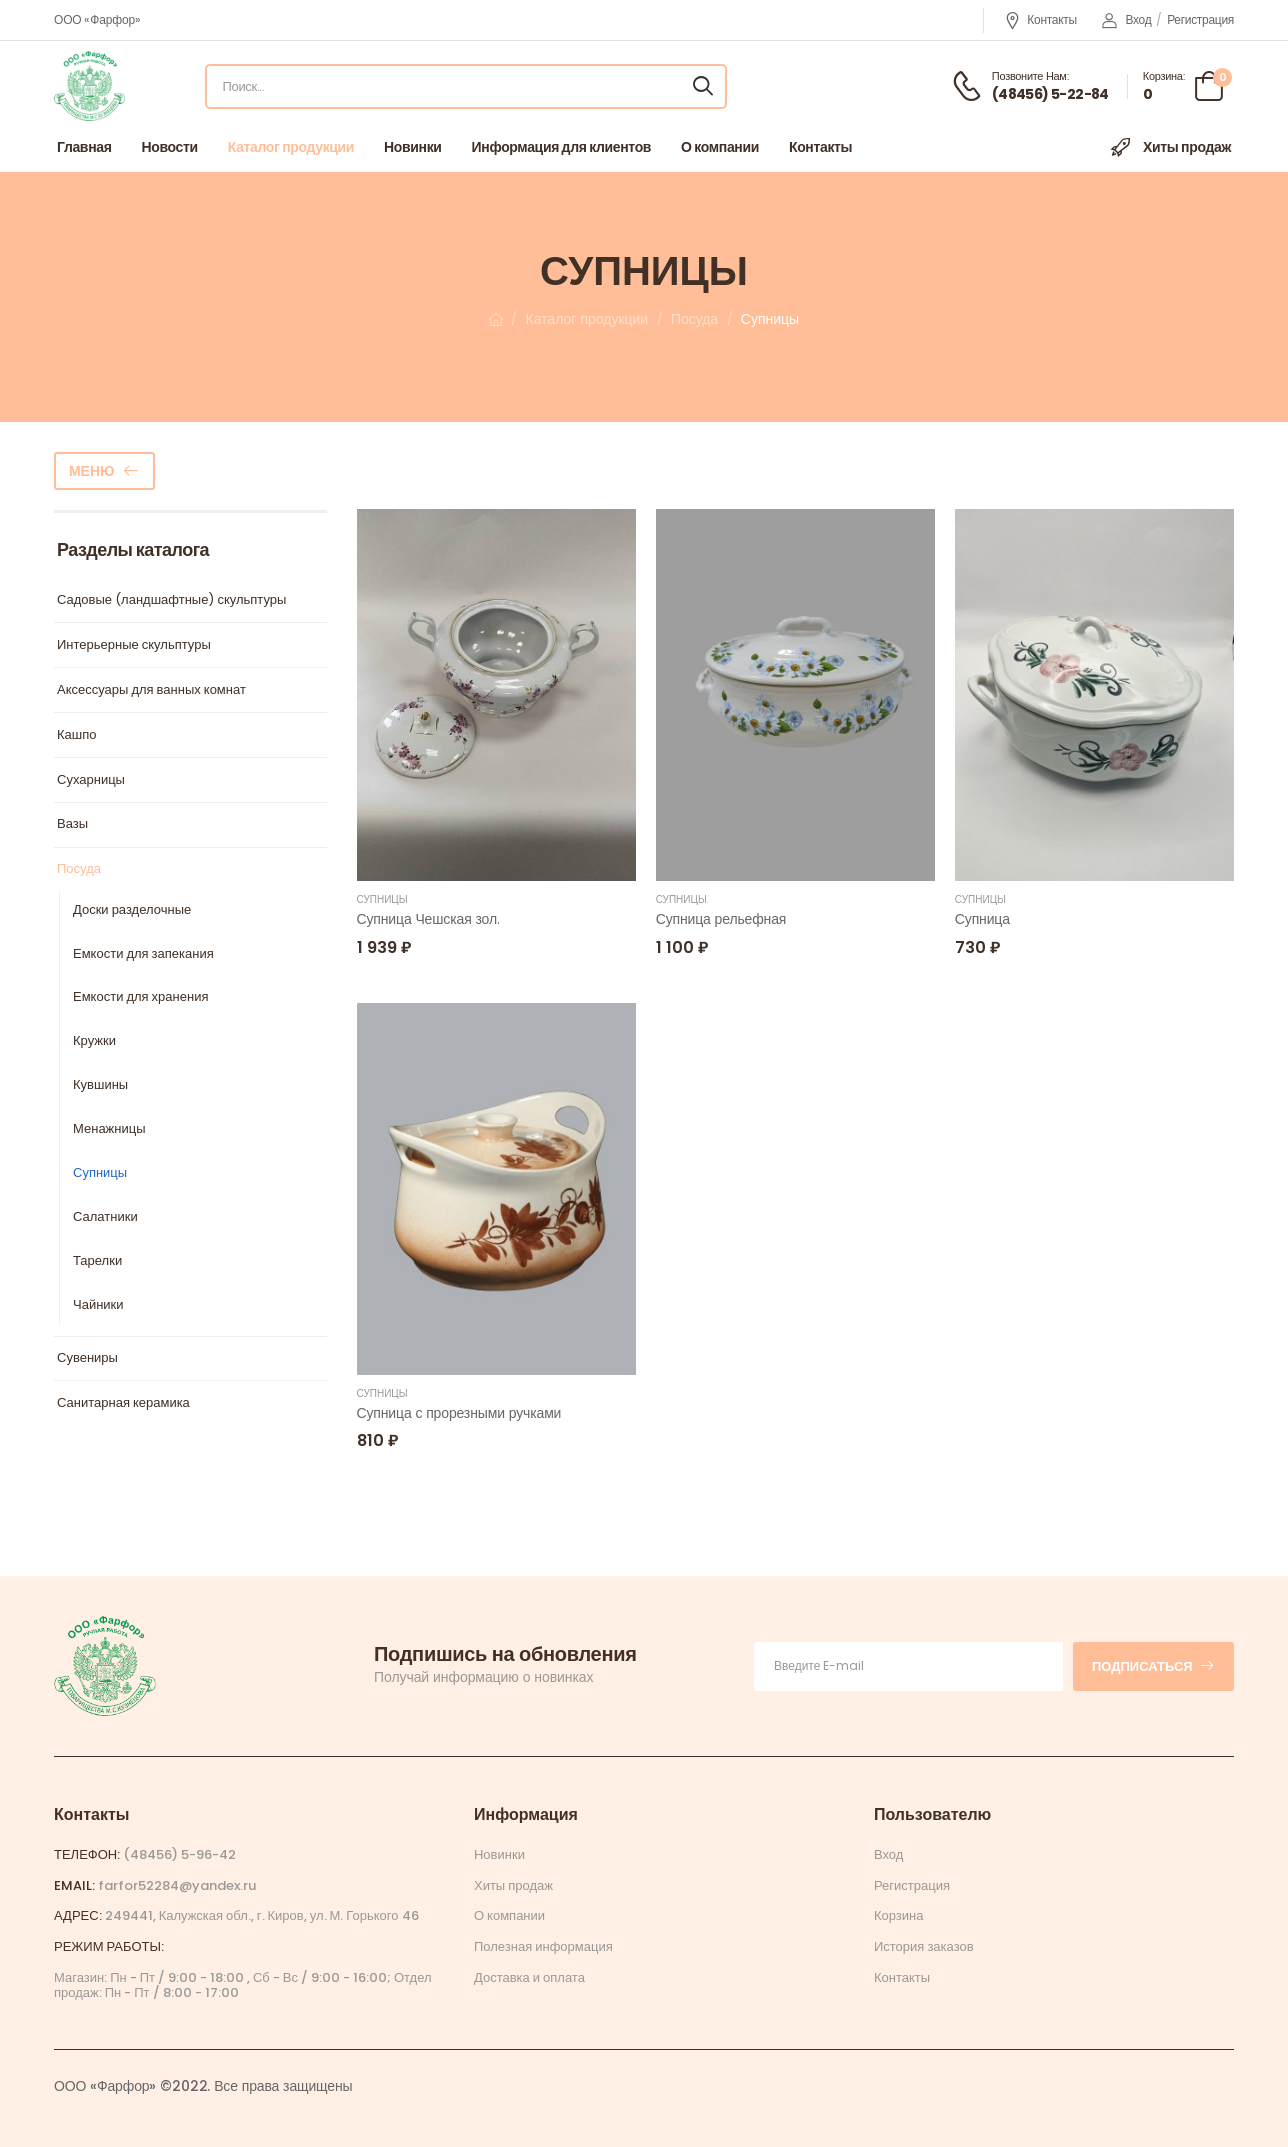 The height and width of the screenshot is (2147, 1288). Describe the element at coordinates (899, 1915) in the screenshot. I see `Корзина` at that location.